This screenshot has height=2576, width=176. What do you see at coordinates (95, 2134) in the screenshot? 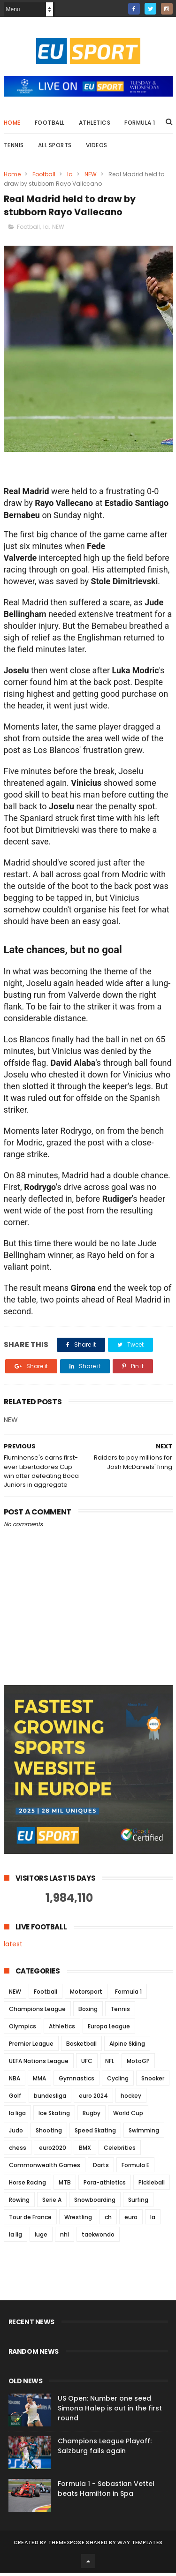
I see `Speed Skating` at bounding box center [95, 2134].